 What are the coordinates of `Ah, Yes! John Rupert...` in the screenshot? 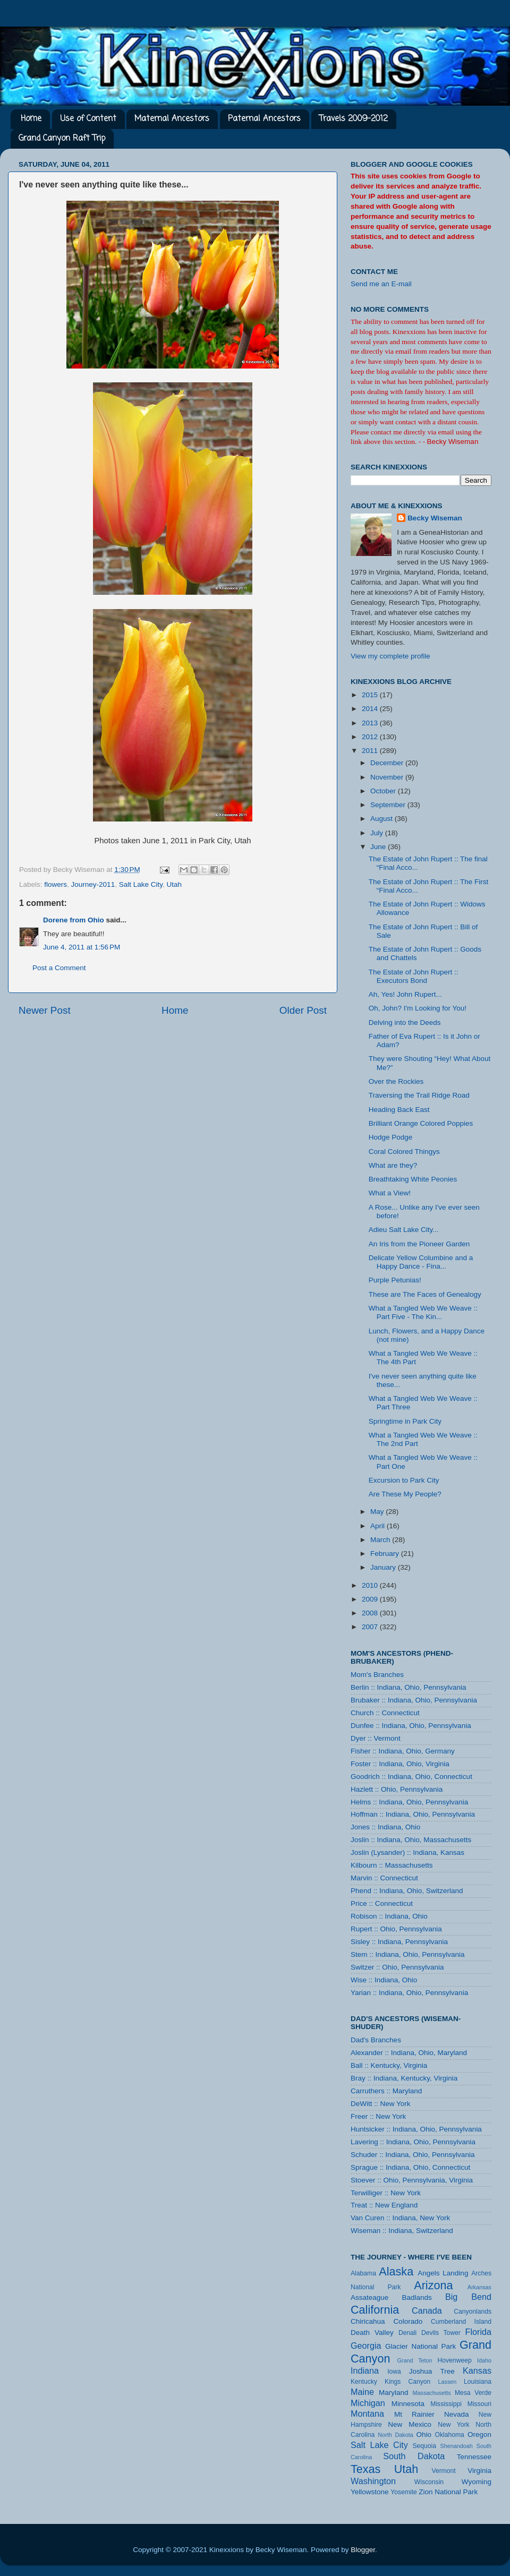 It's located at (405, 994).